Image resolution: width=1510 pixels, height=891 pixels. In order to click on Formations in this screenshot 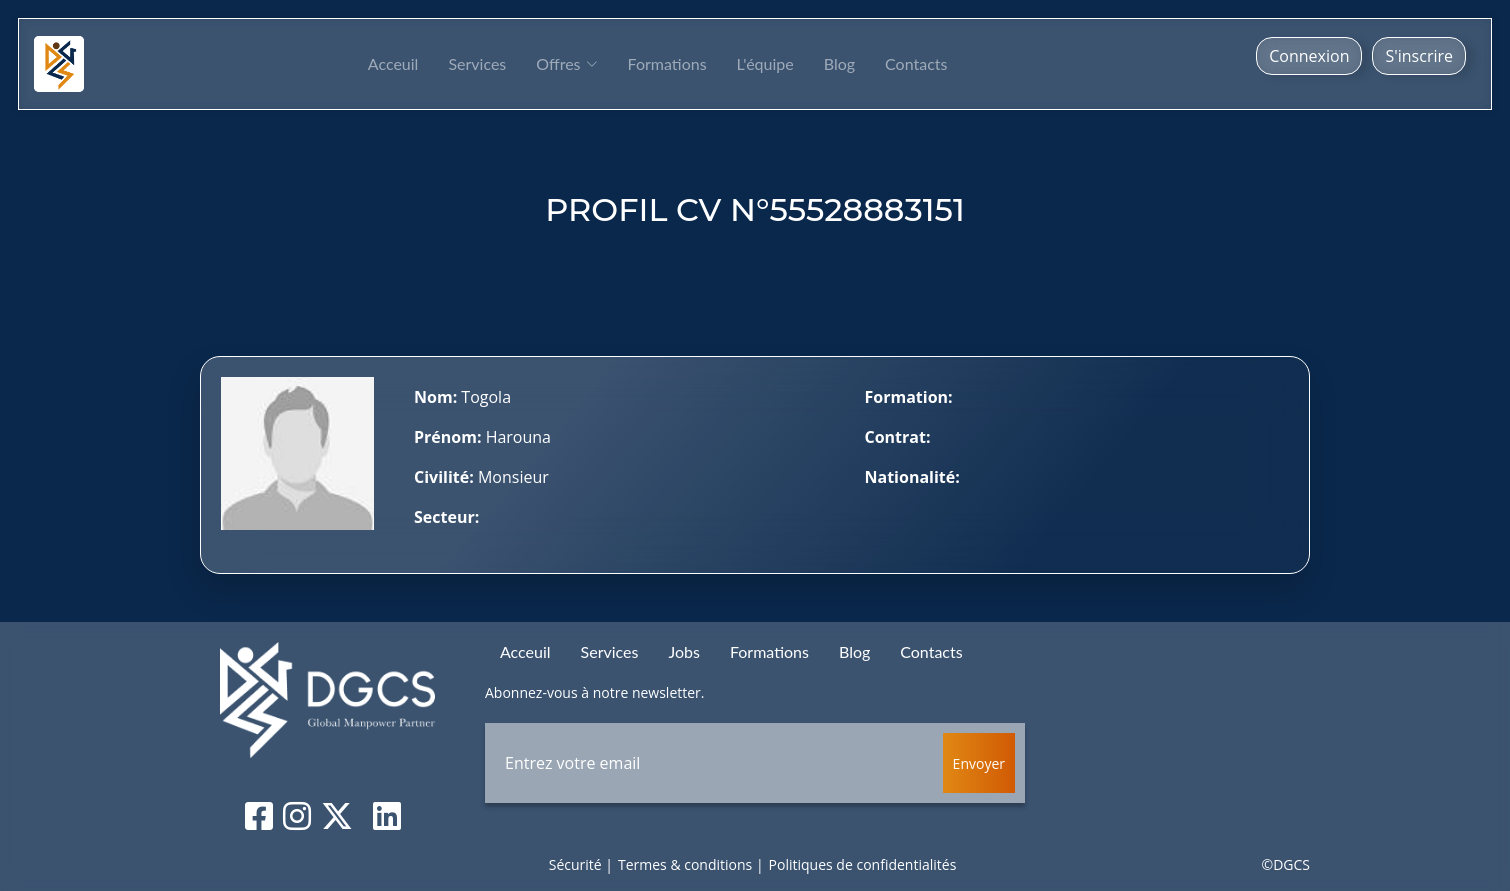, I will do `click(667, 63)`.